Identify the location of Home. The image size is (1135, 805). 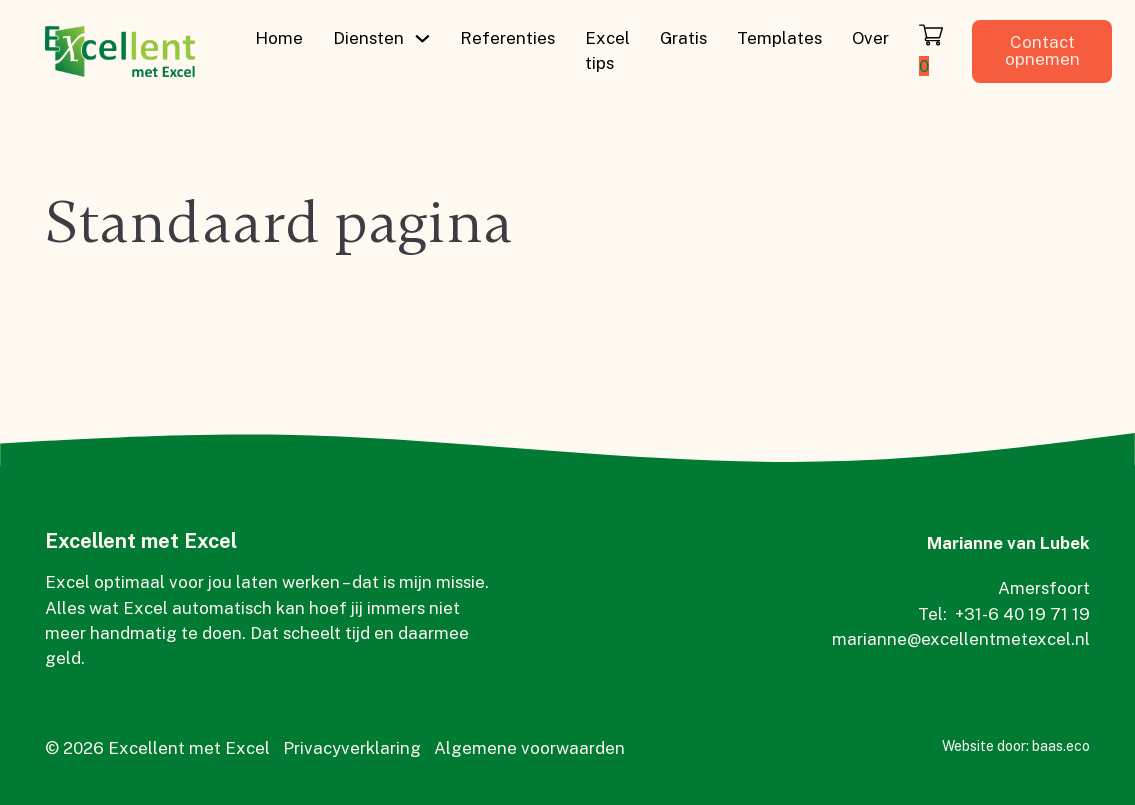
(279, 38).